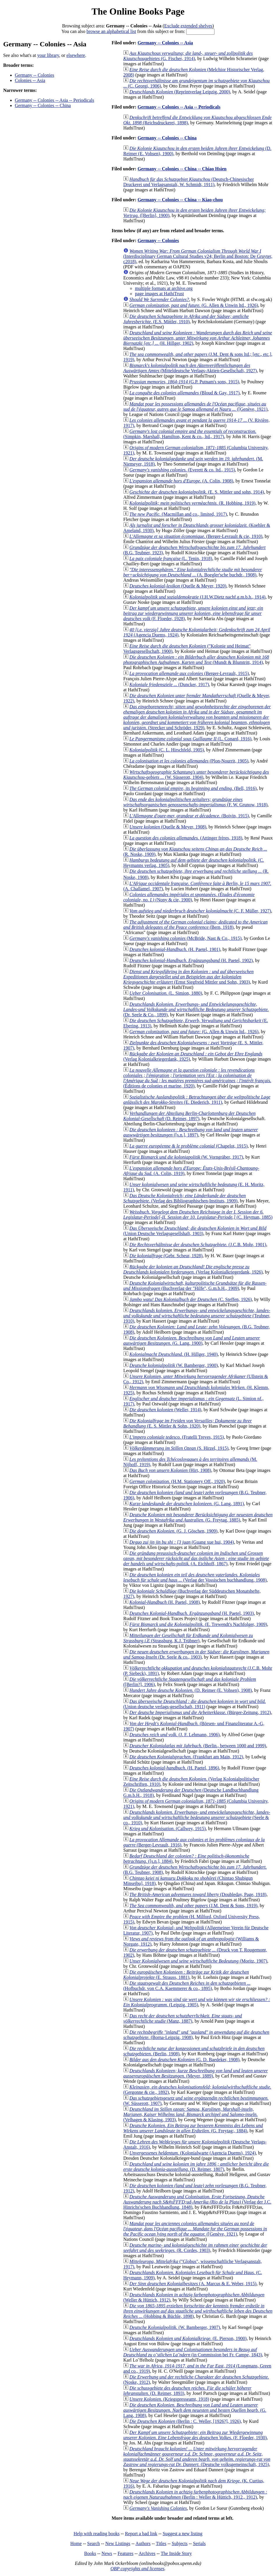 The image size is (276, 2576). Describe the element at coordinates (190, 1690) in the screenshot. I see `(D. Reimer (E. Vohsen), 1908)` at that location.